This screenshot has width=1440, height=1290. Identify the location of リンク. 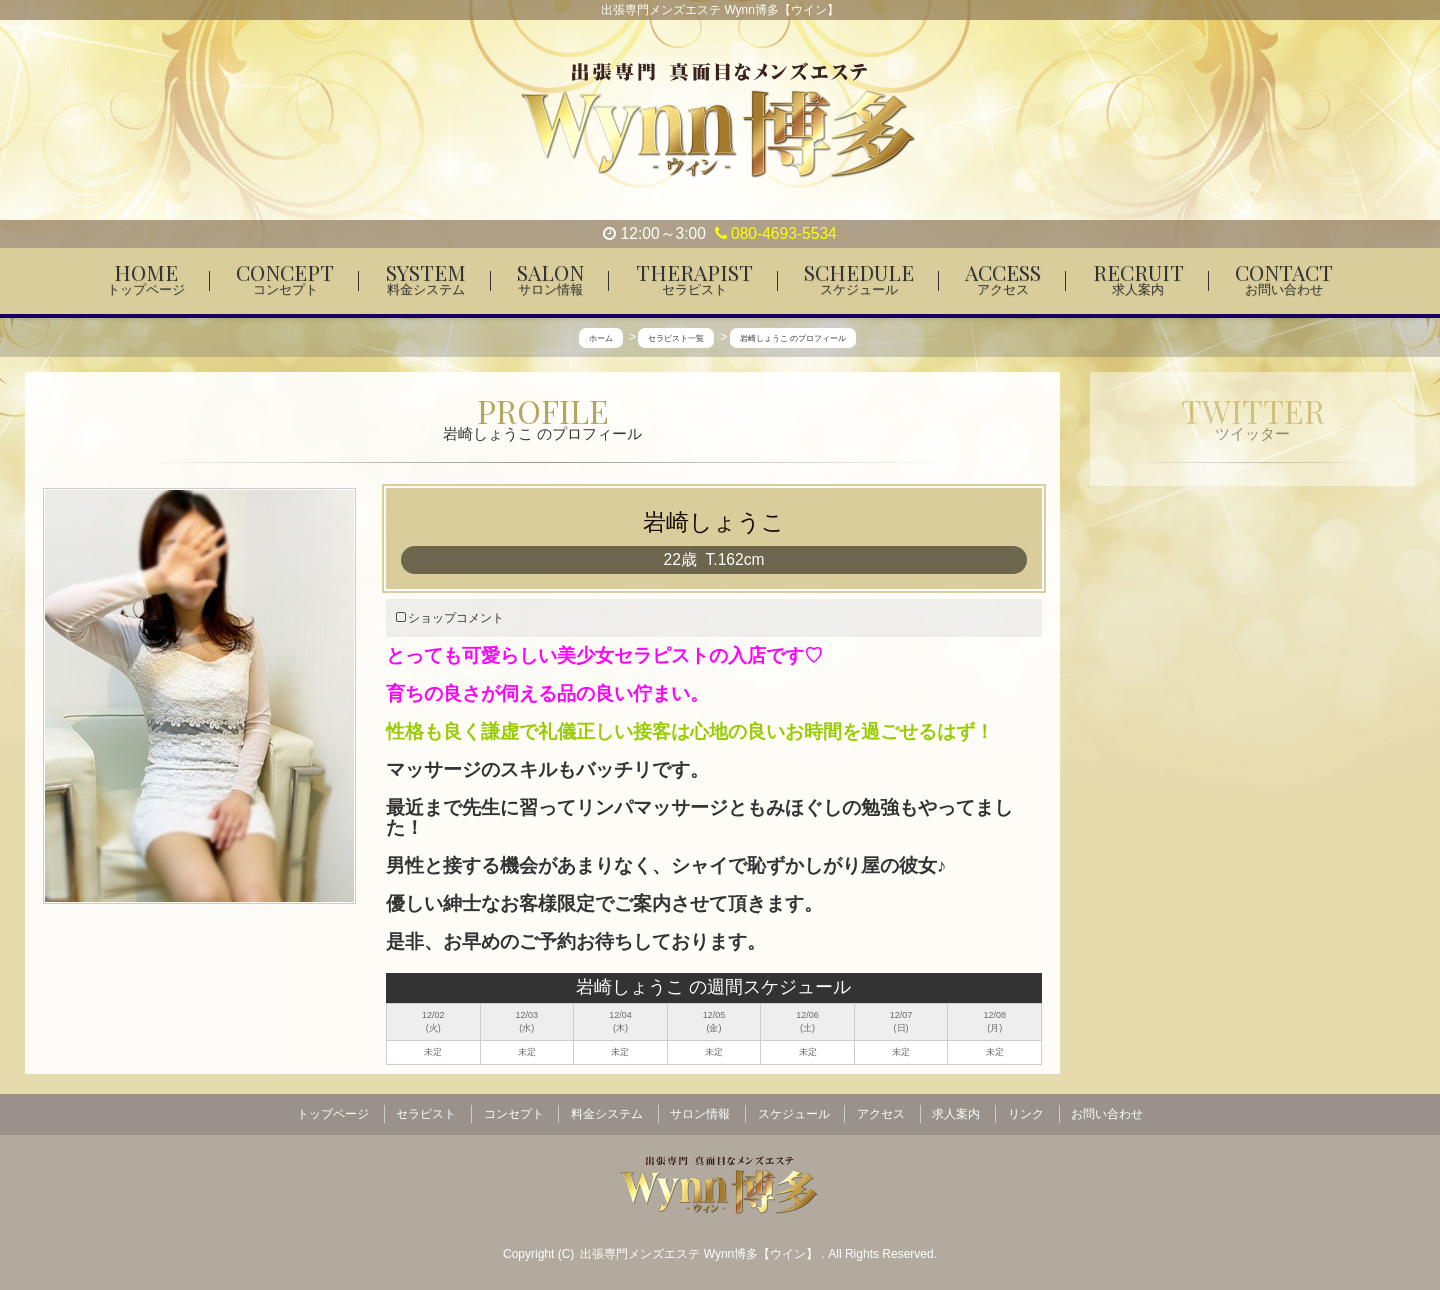
(1026, 1113).